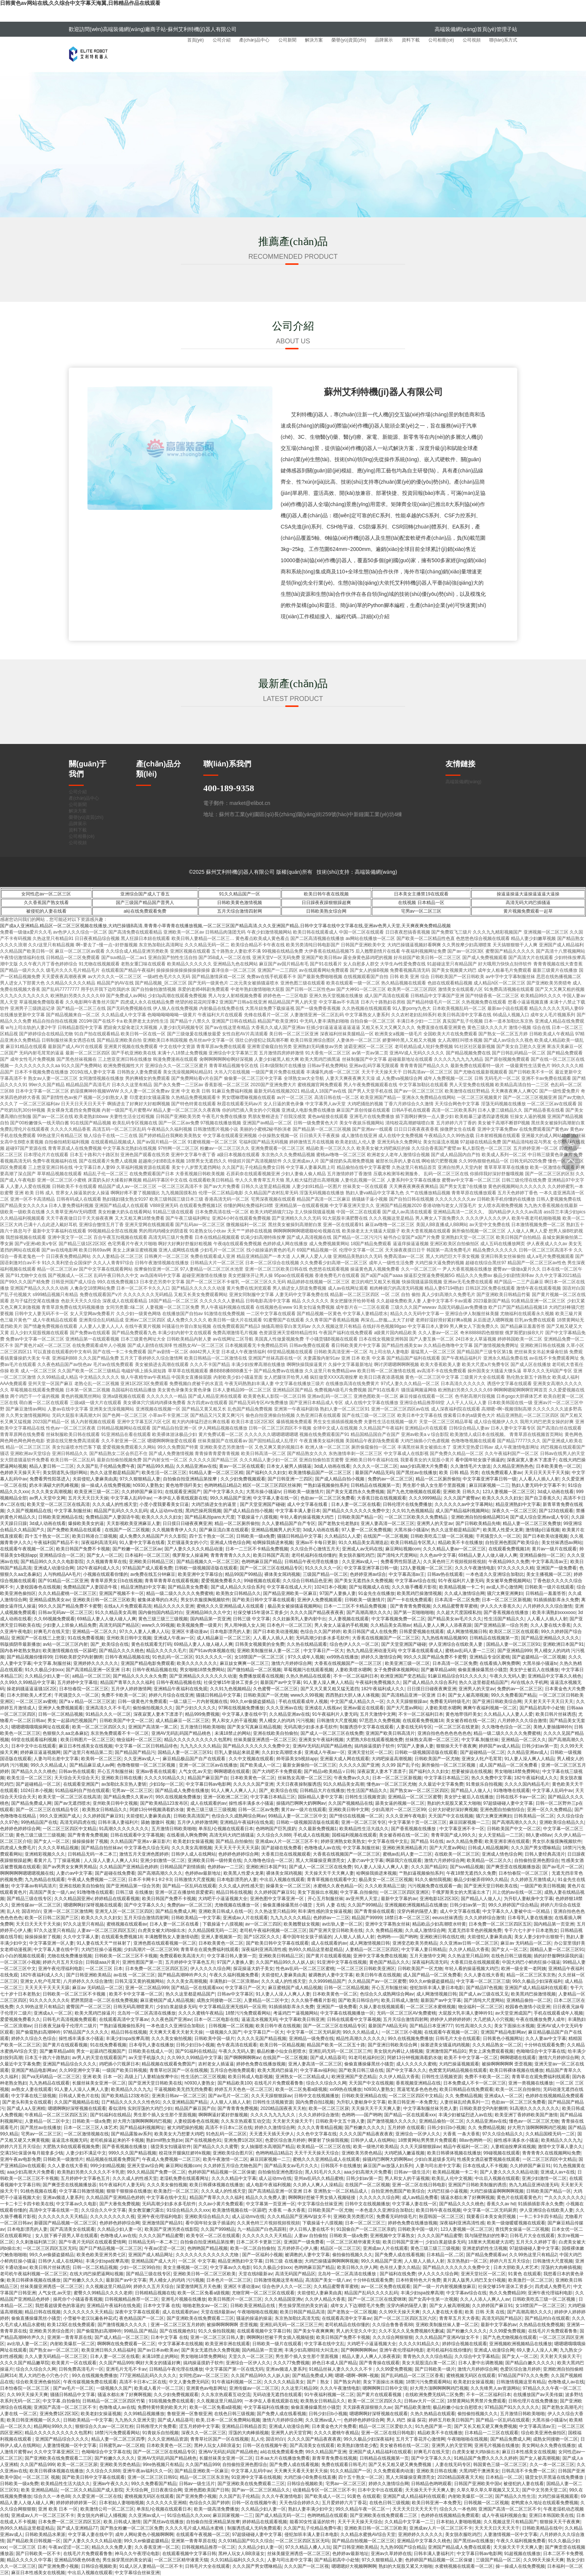  Describe the element at coordinates (222, 1485) in the screenshot. I see `色哟哟精品1精品2` at that location.